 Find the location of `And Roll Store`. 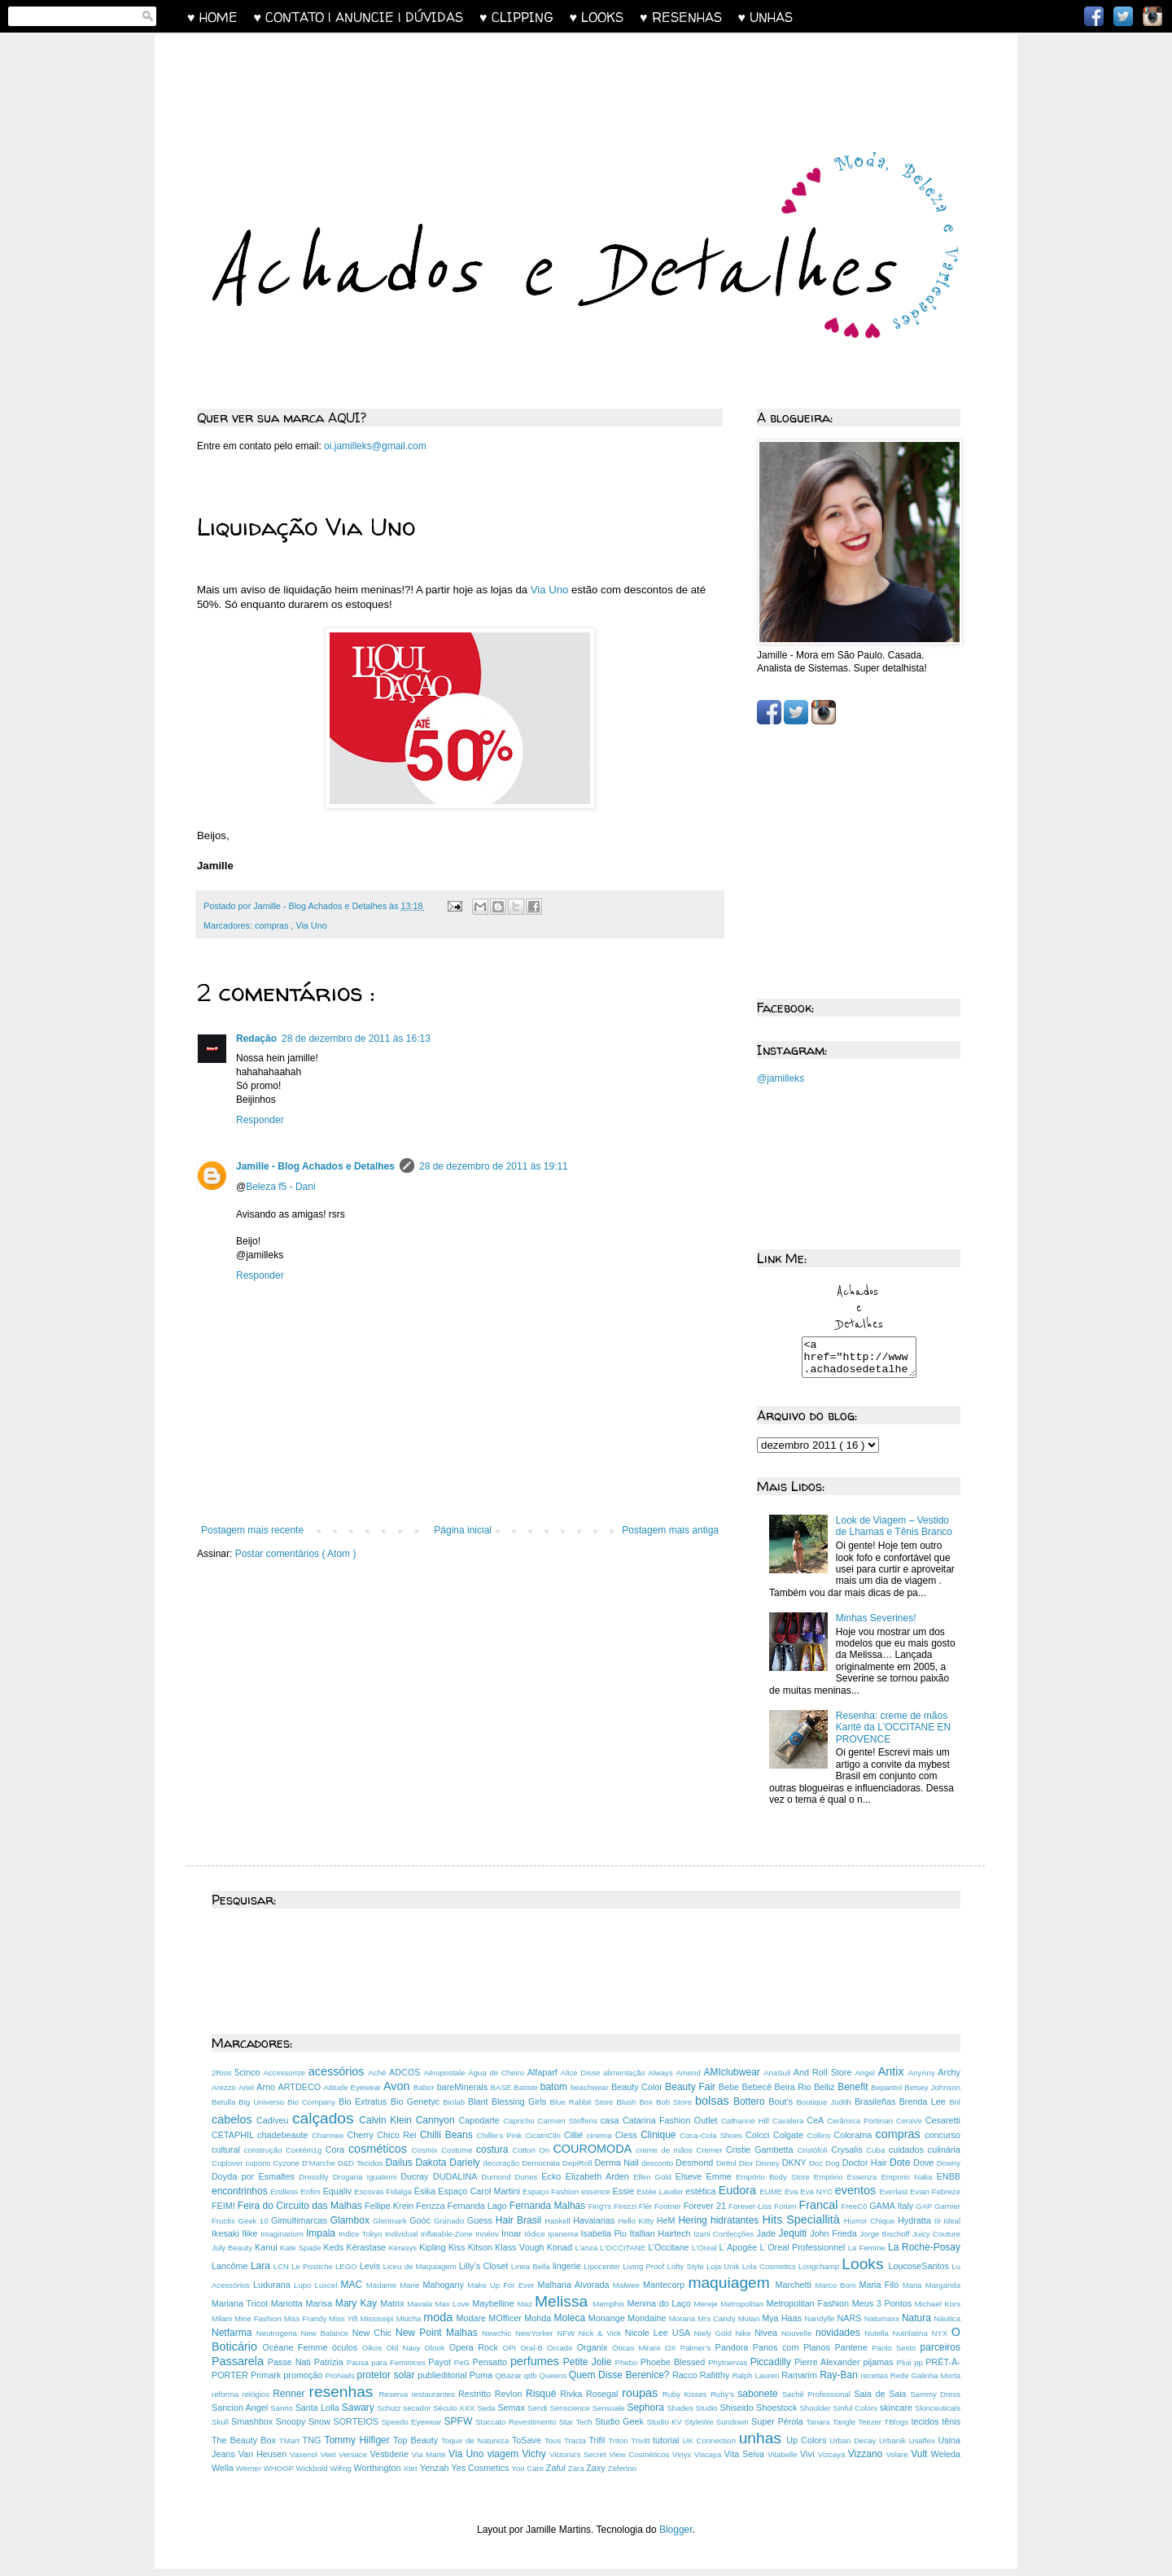

And Roll Store is located at coordinates (824, 2079).